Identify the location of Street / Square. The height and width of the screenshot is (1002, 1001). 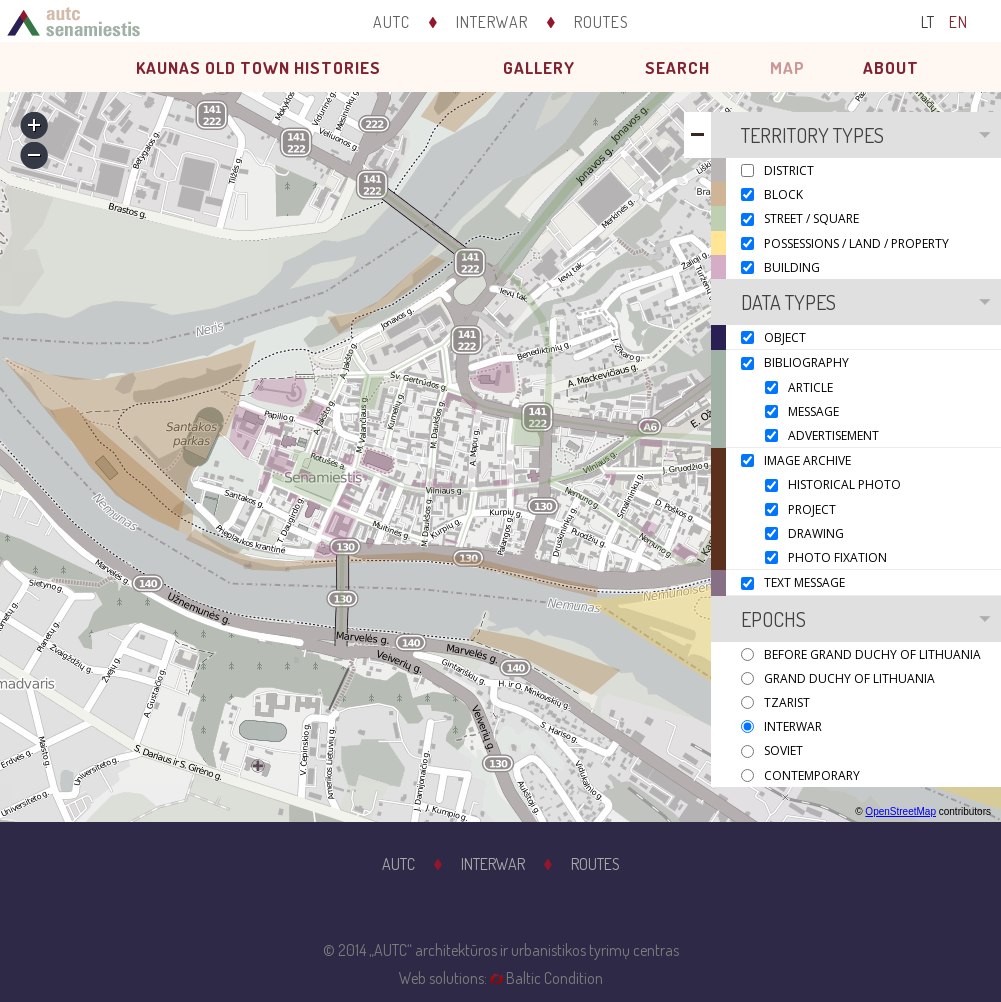
(811, 219).